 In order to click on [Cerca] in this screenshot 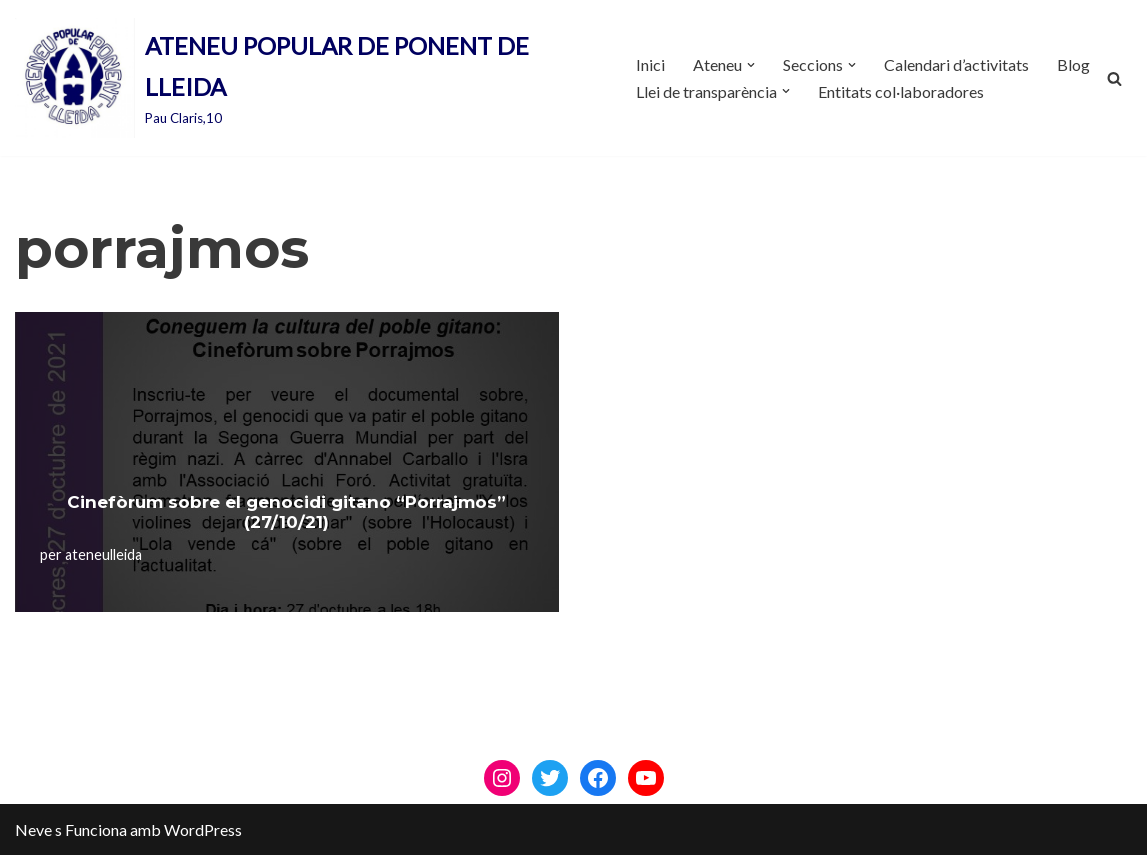, I will do `click(1114, 78)`.